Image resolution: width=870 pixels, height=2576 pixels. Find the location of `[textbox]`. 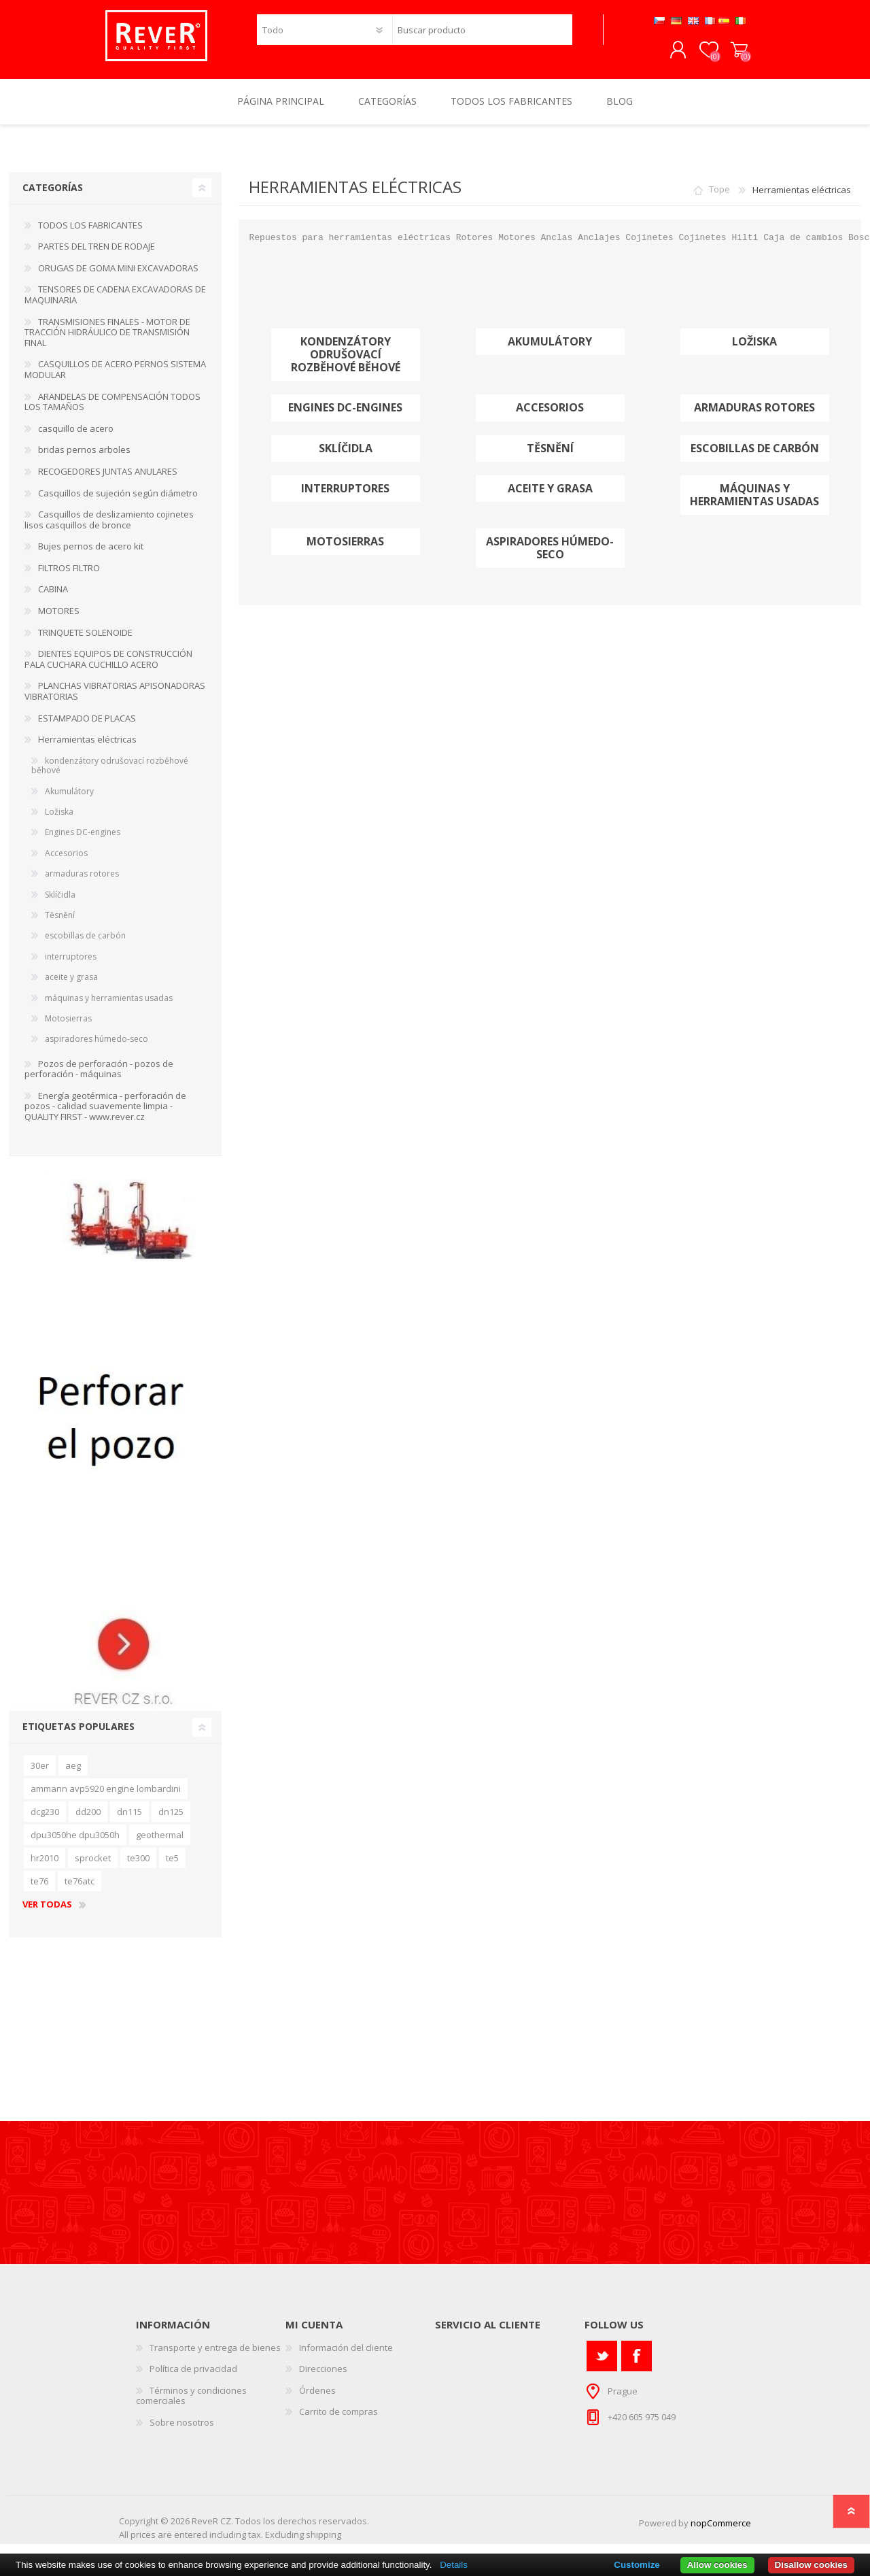

[textbox] is located at coordinates (482, 34).